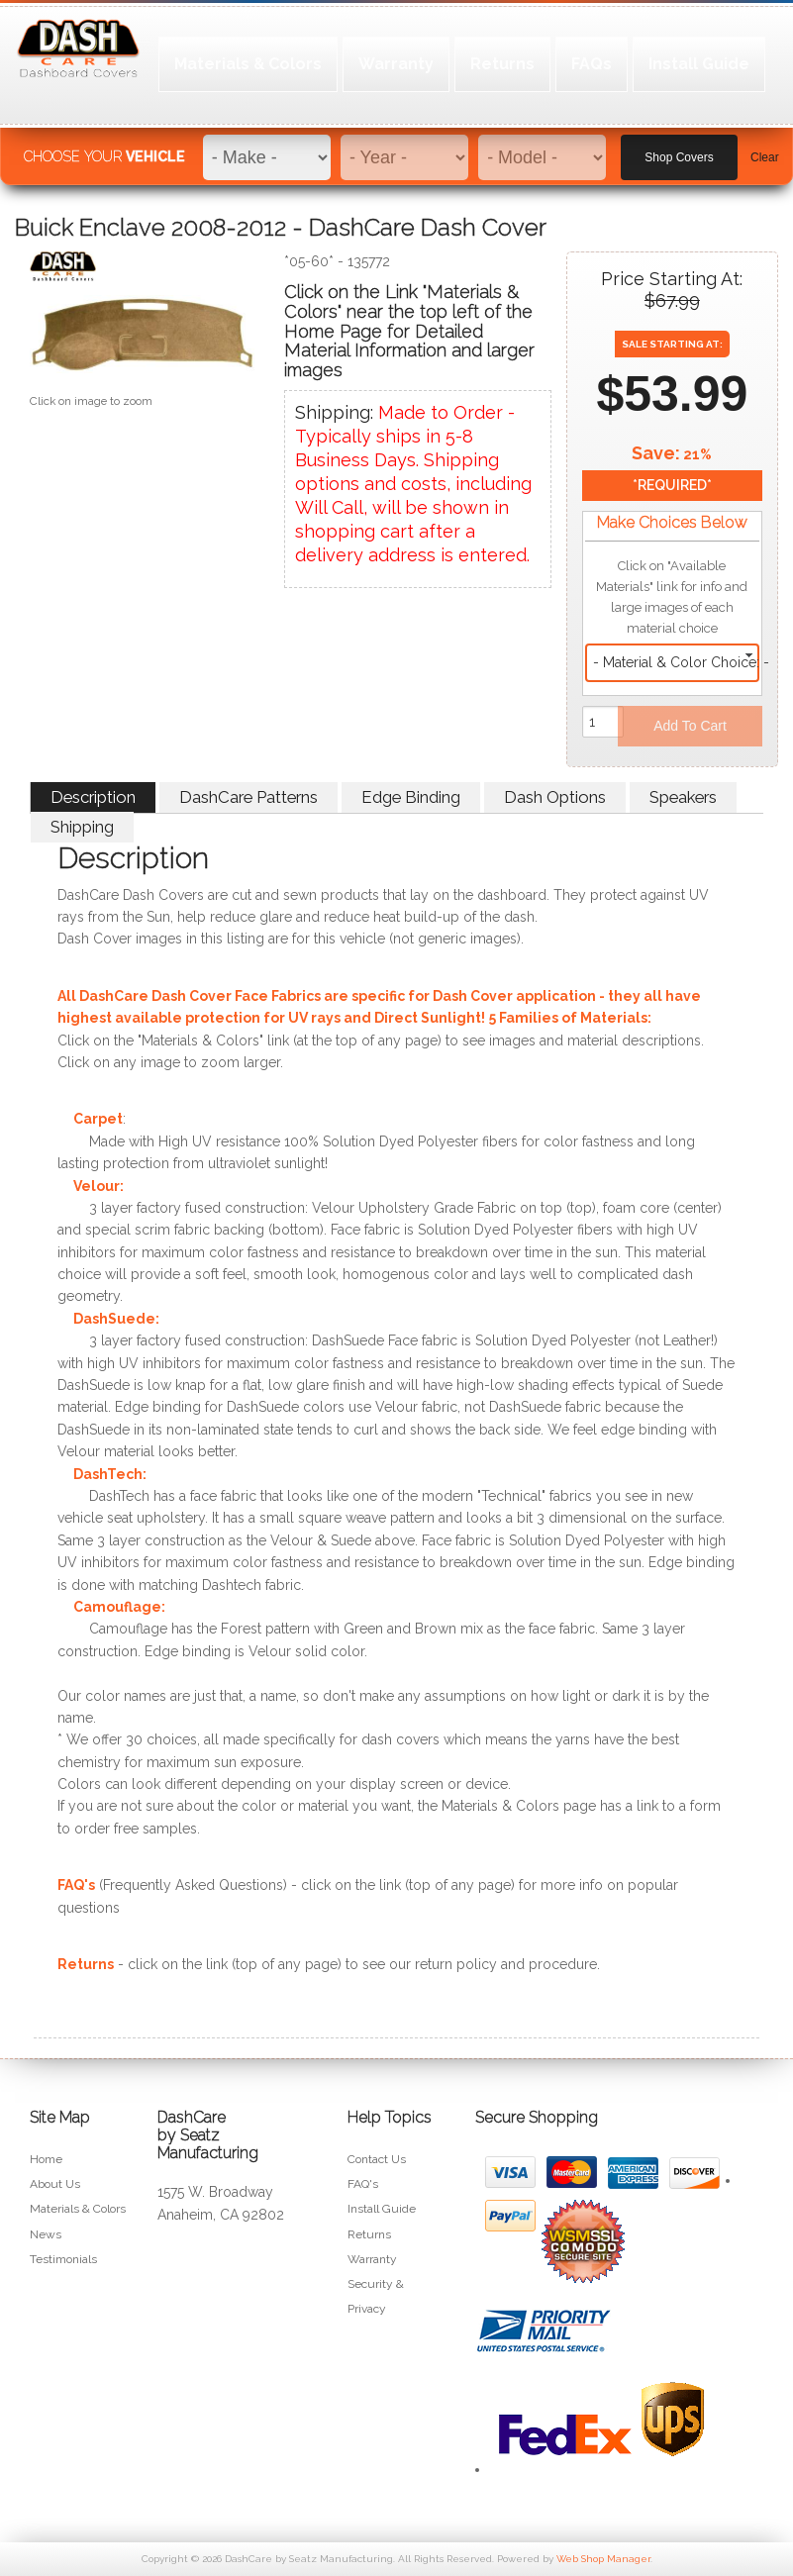 This screenshot has width=793, height=2576. Describe the element at coordinates (690, 726) in the screenshot. I see `Add to Cart` at that location.